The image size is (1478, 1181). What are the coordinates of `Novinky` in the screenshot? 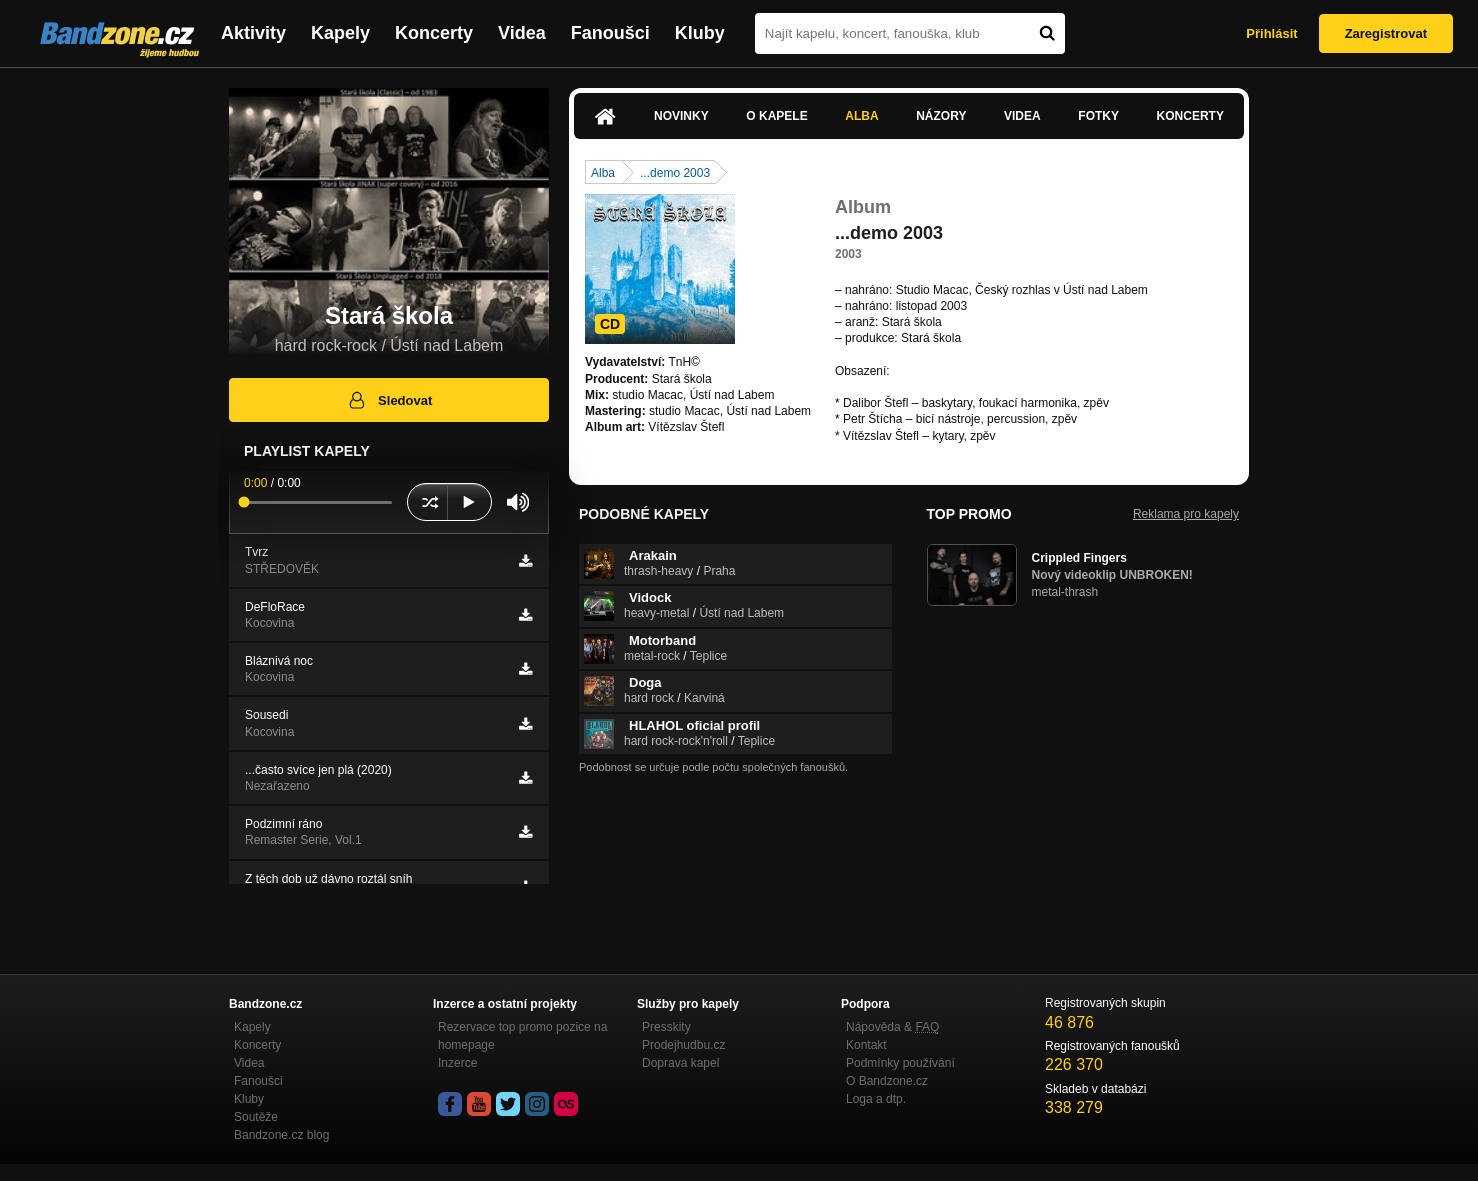 It's located at (681, 116).